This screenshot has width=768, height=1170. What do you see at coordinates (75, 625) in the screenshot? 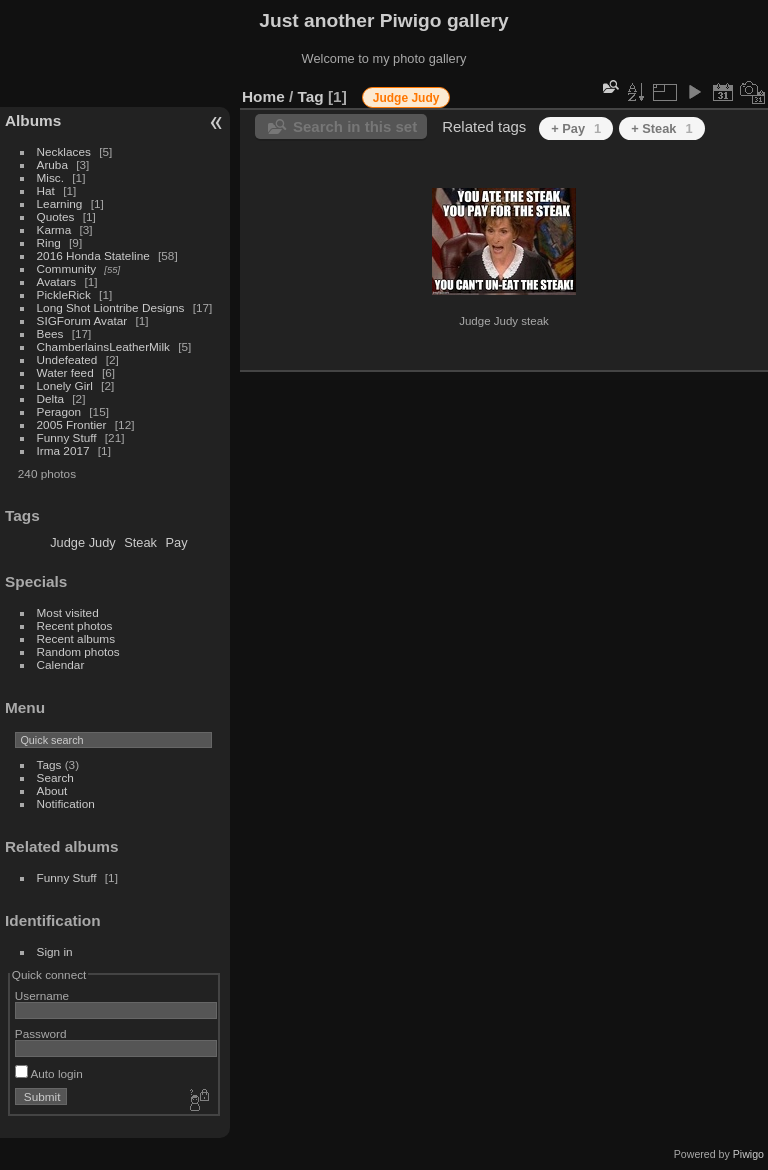
I see `Recent photos` at bounding box center [75, 625].